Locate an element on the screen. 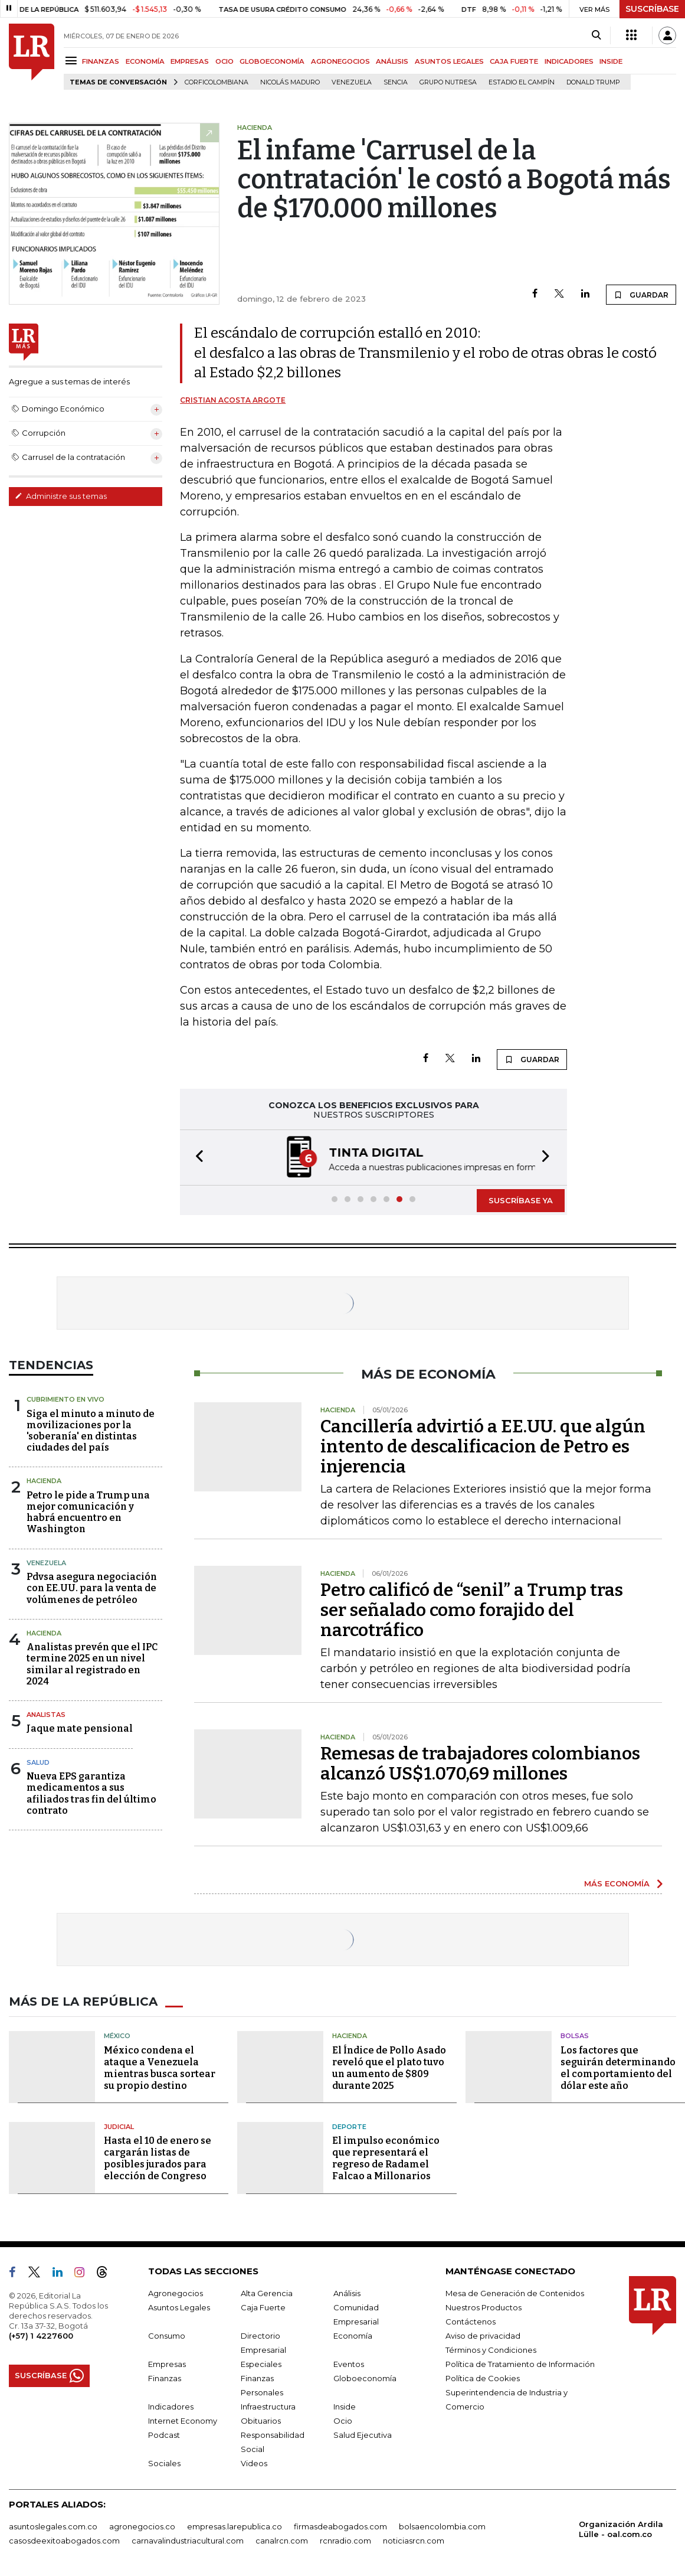  casosdeexitoabogados.com is located at coordinates (64, 2540).